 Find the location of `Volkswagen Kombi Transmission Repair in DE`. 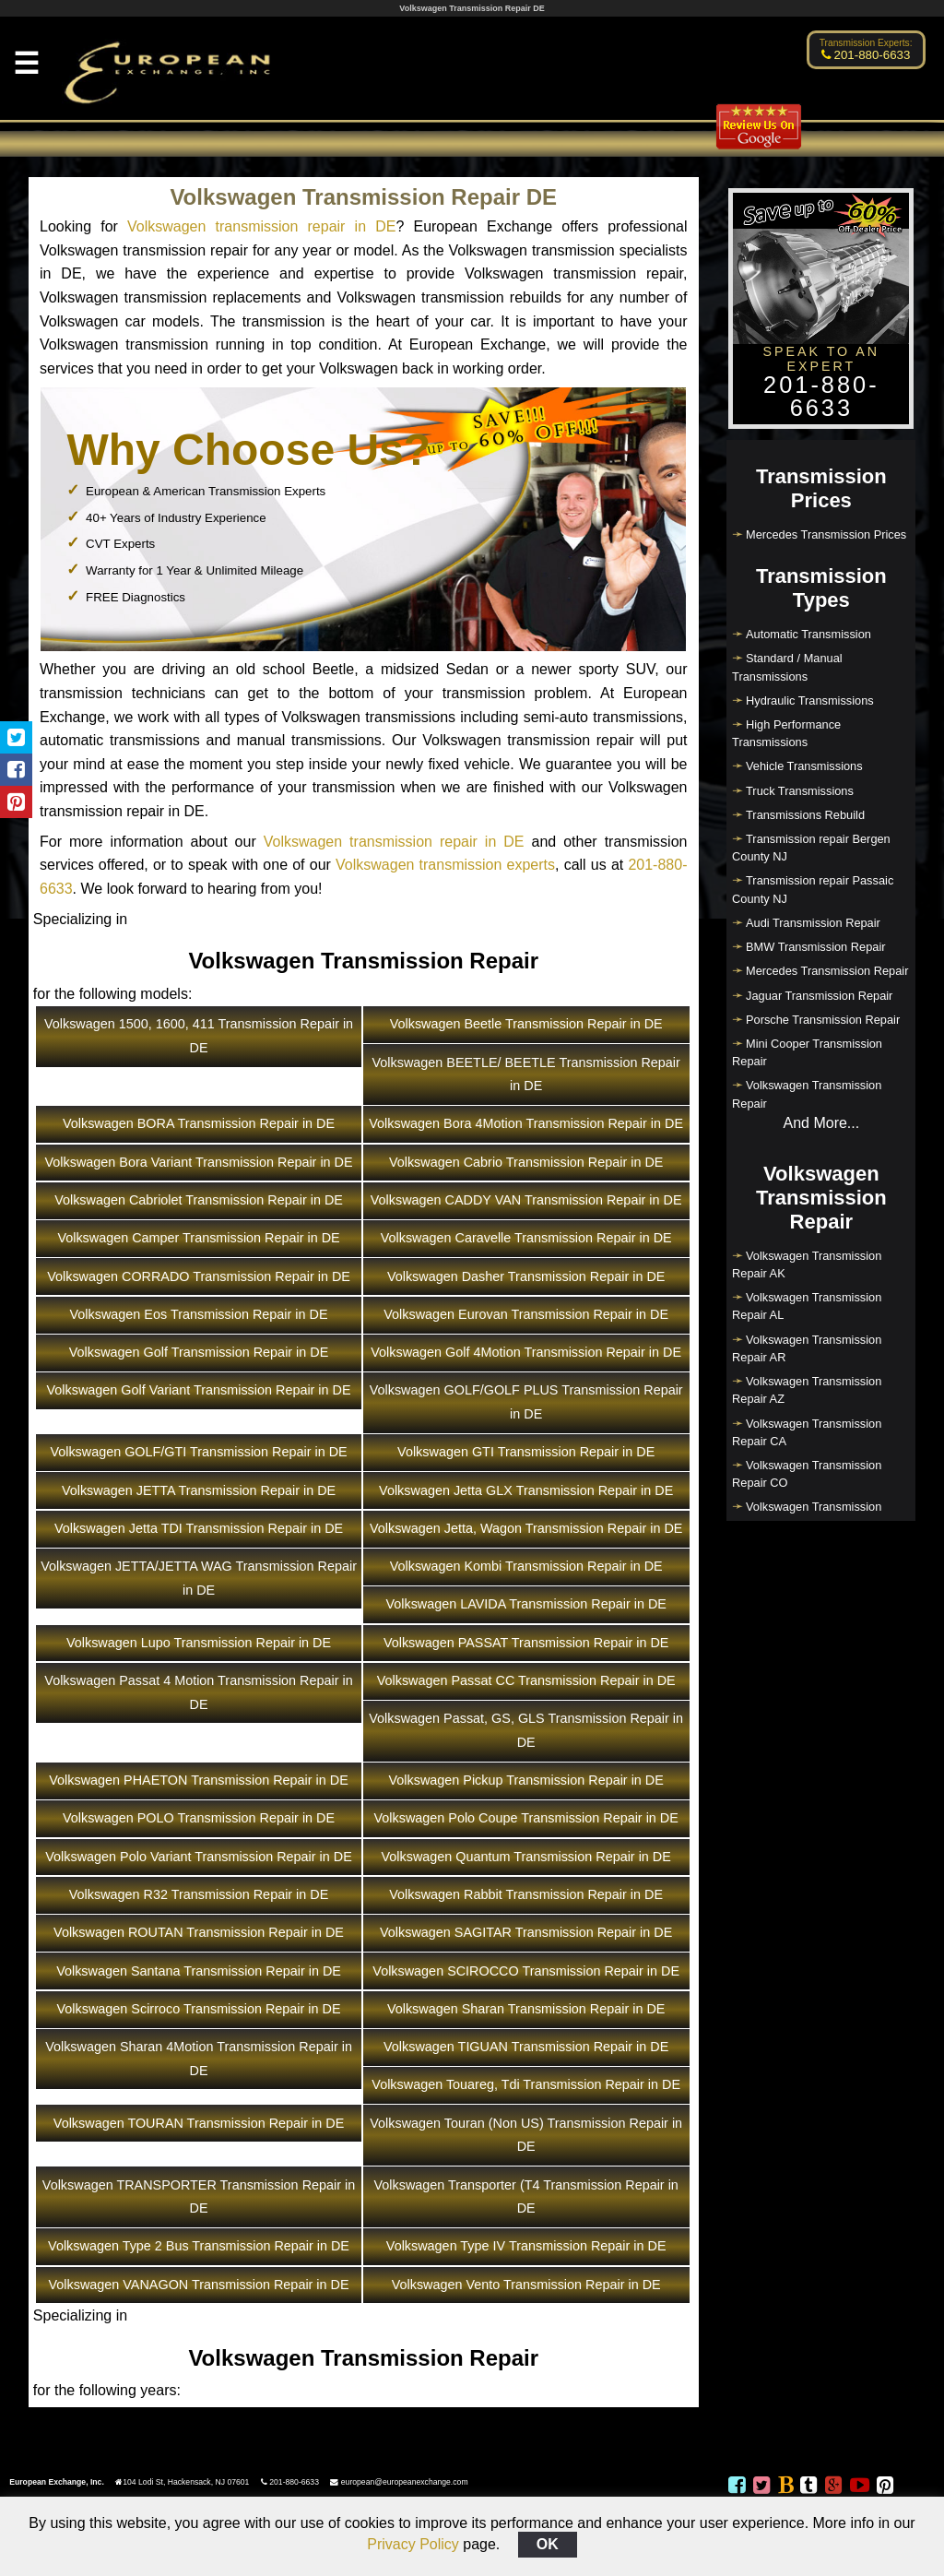

Volkswagen Kombi Transmission Repair in DE is located at coordinates (526, 1566).